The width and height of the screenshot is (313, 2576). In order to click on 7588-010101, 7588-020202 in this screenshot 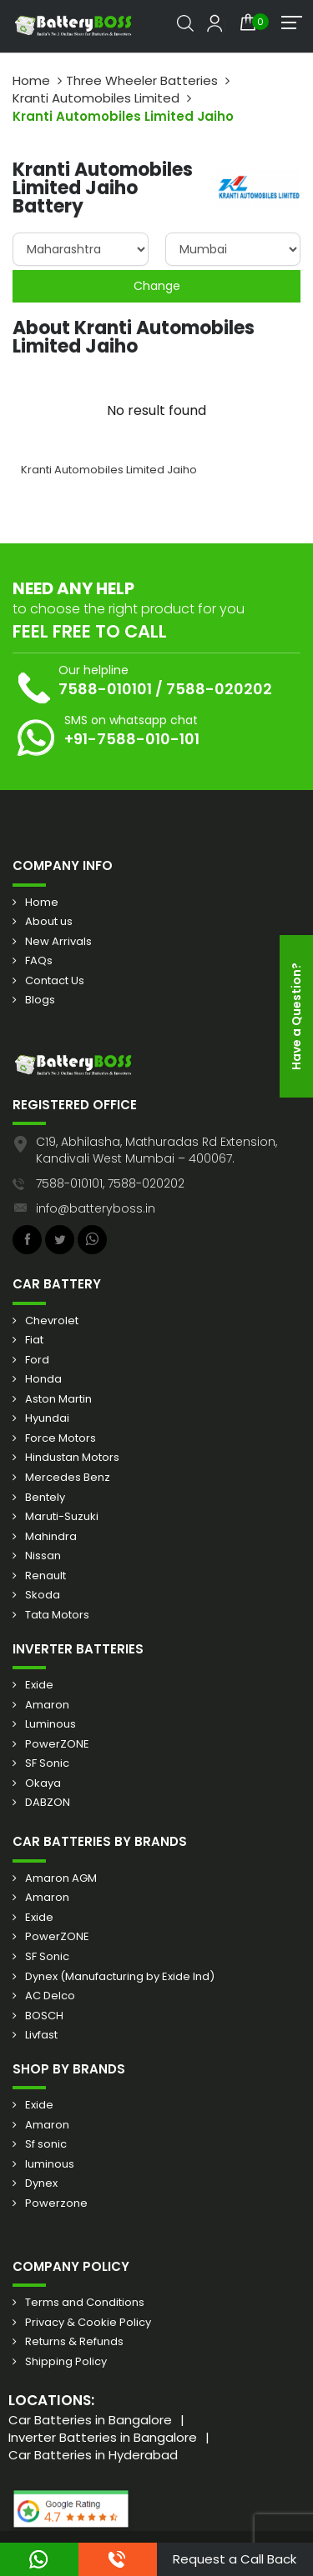, I will do `click(110, 1183)`.